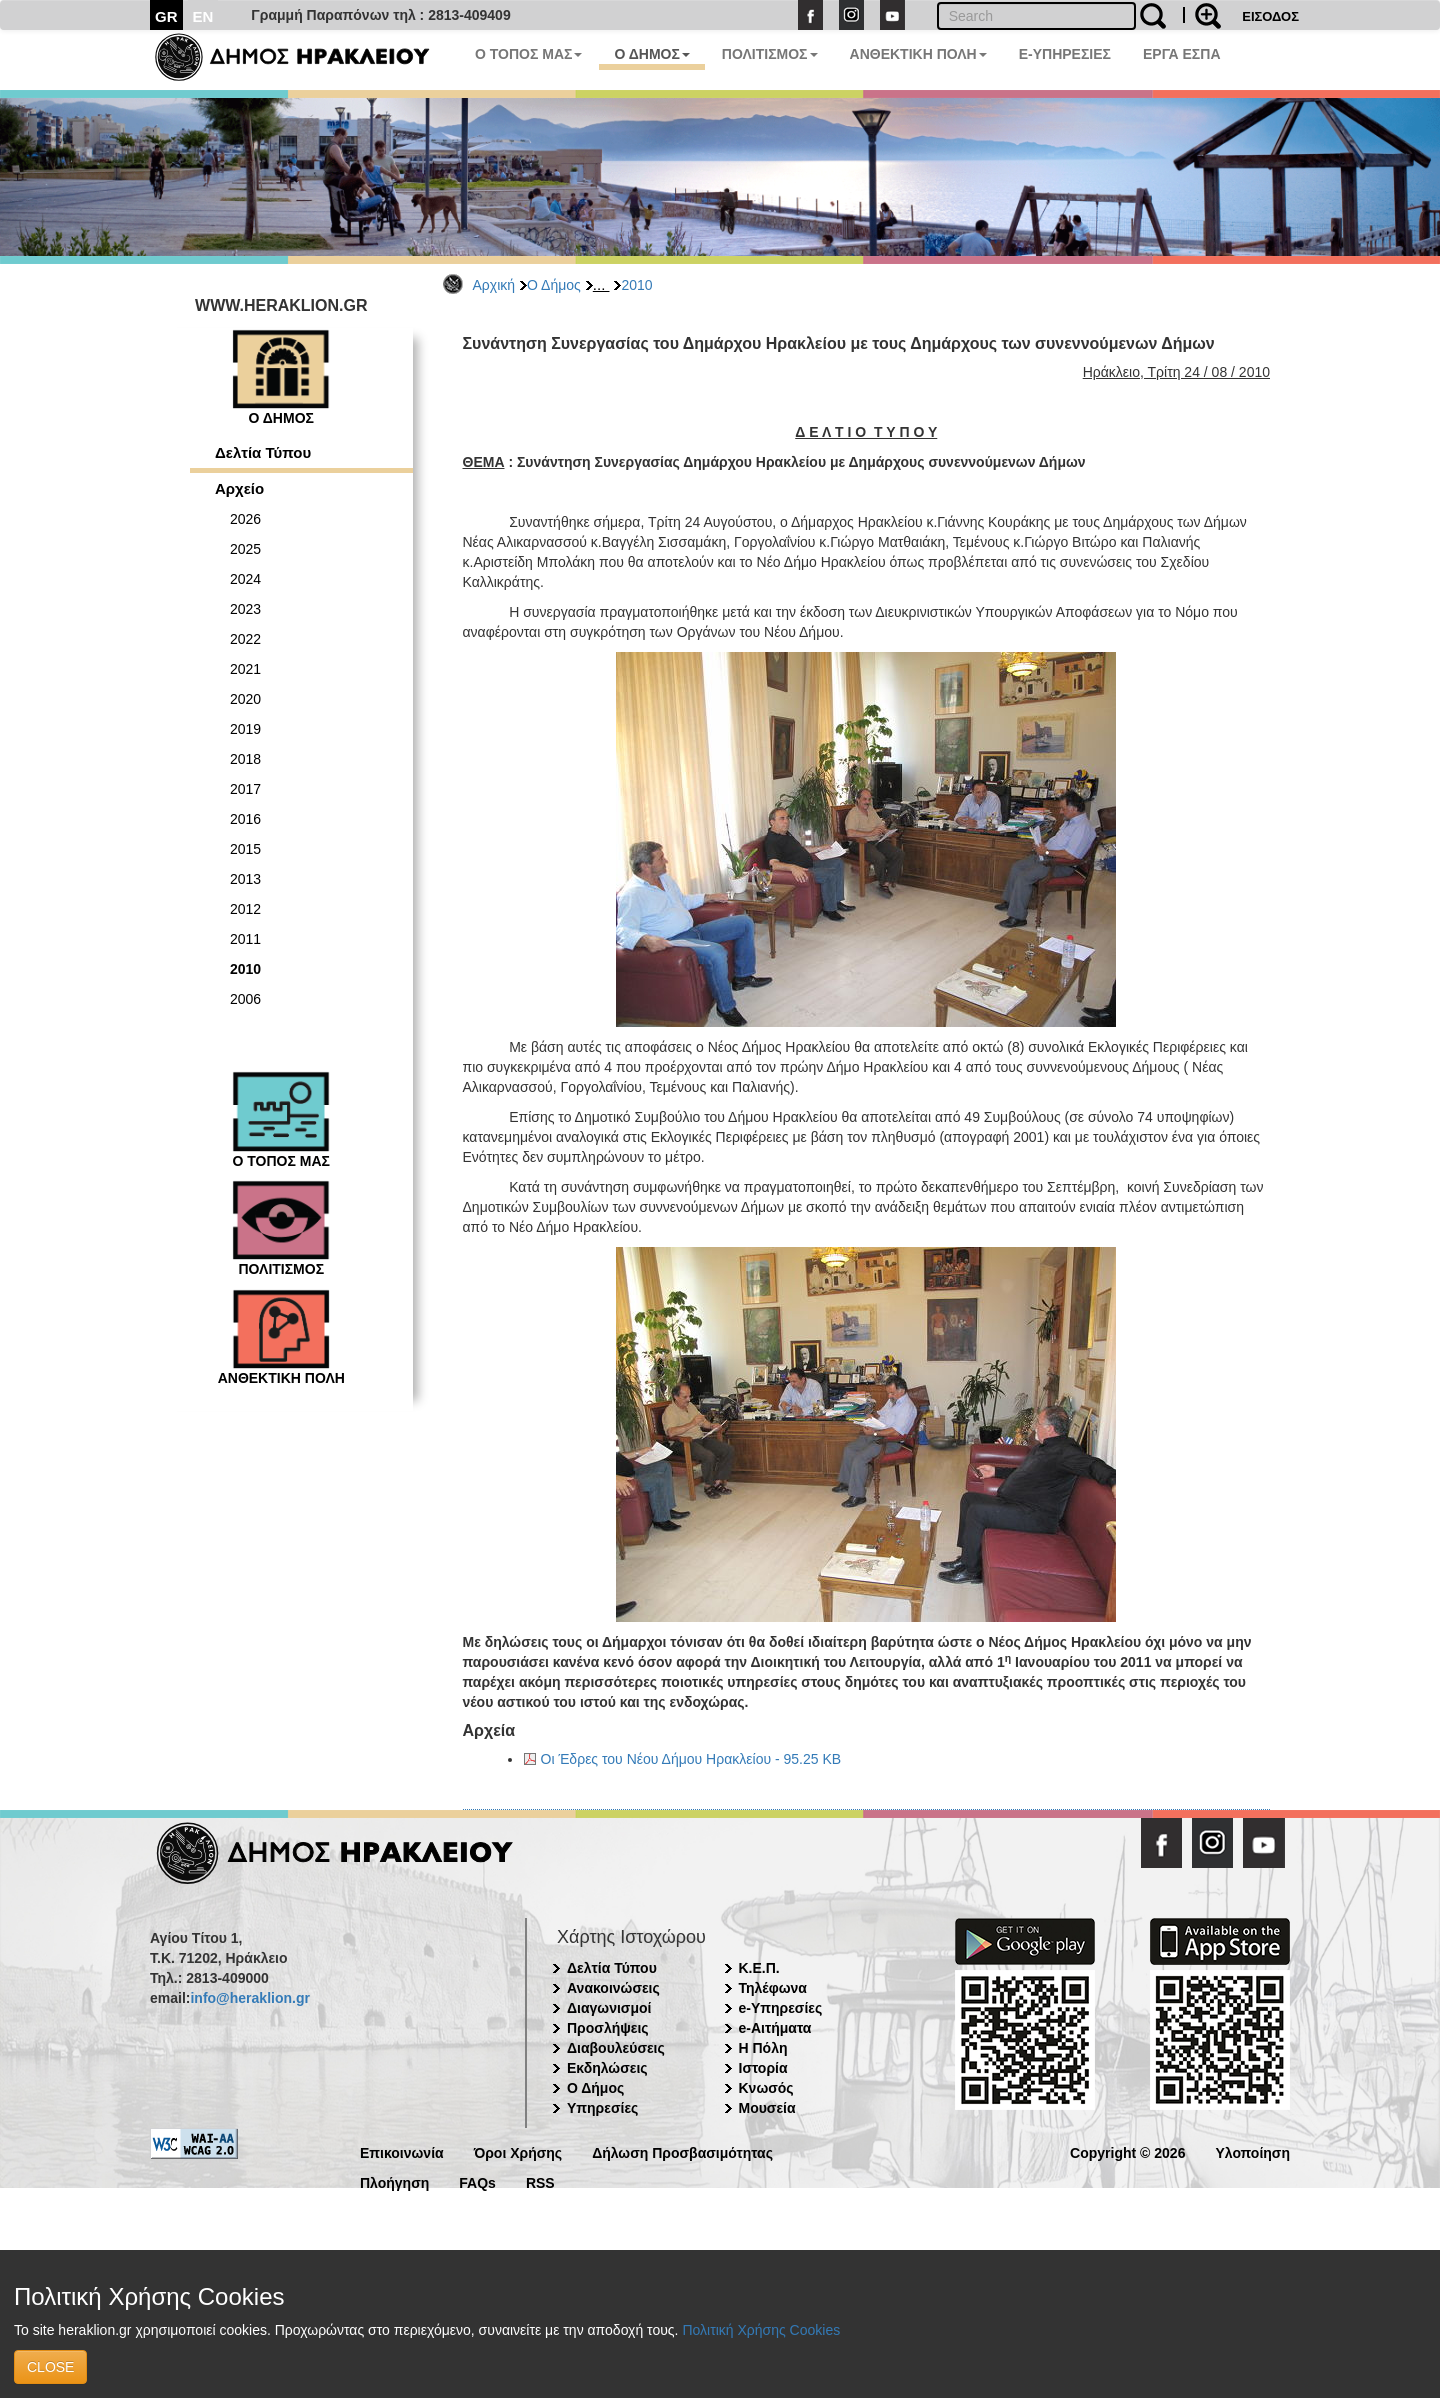 This screenshot has width=1440, height=2398. What do you see at coordinates (759, 1968) in the screenshot?
I see `Κ.Ε.Π.` at bounding box center [759, 1968].